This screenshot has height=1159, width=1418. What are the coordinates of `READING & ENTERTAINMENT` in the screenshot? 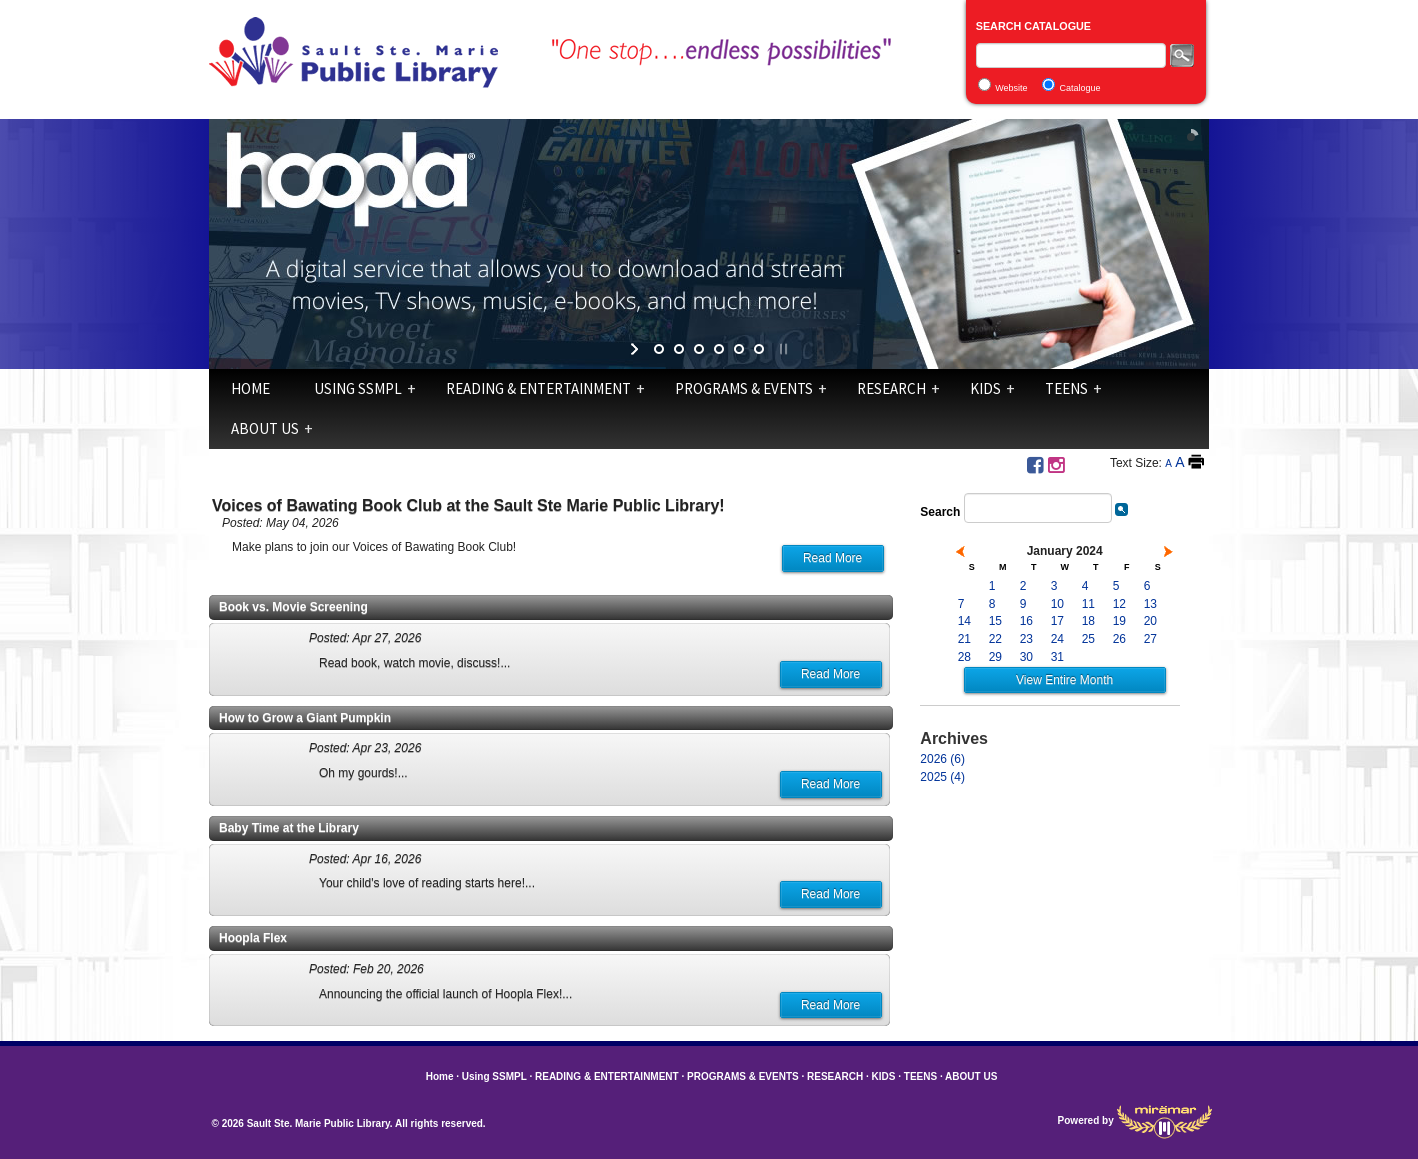 It's located at (538, 388).